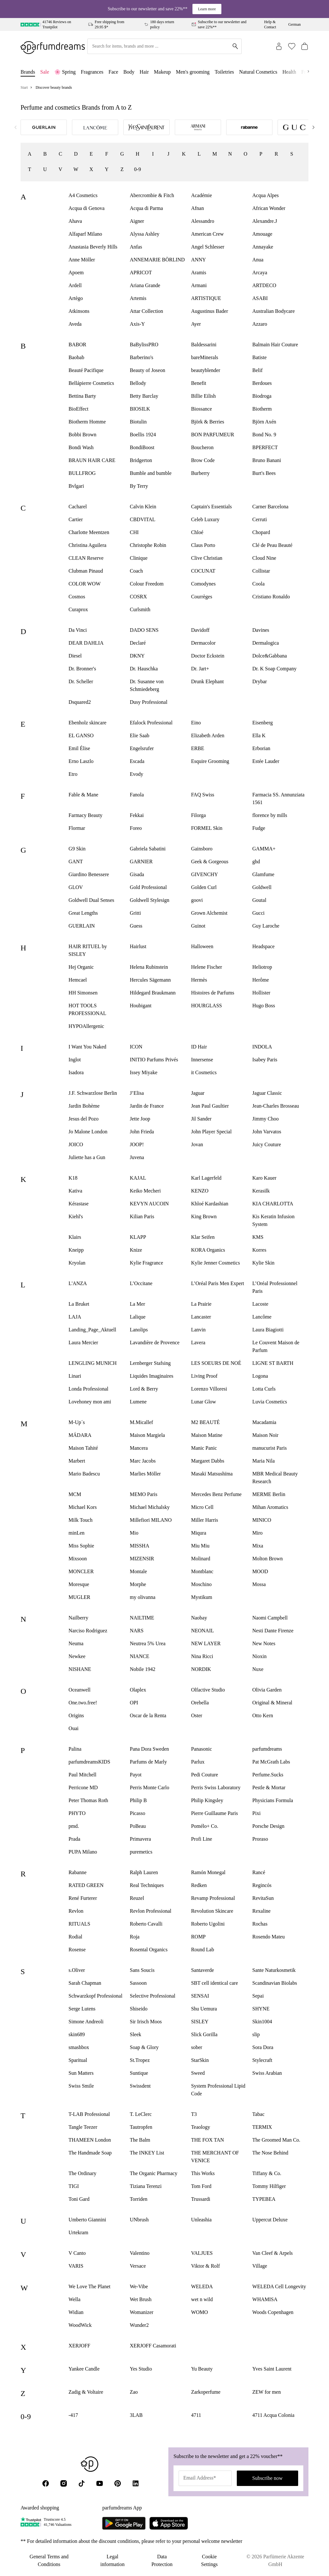  Describe the element at coordinates (77, 1872) in the screenshot. I see `Rabanne` at that location.